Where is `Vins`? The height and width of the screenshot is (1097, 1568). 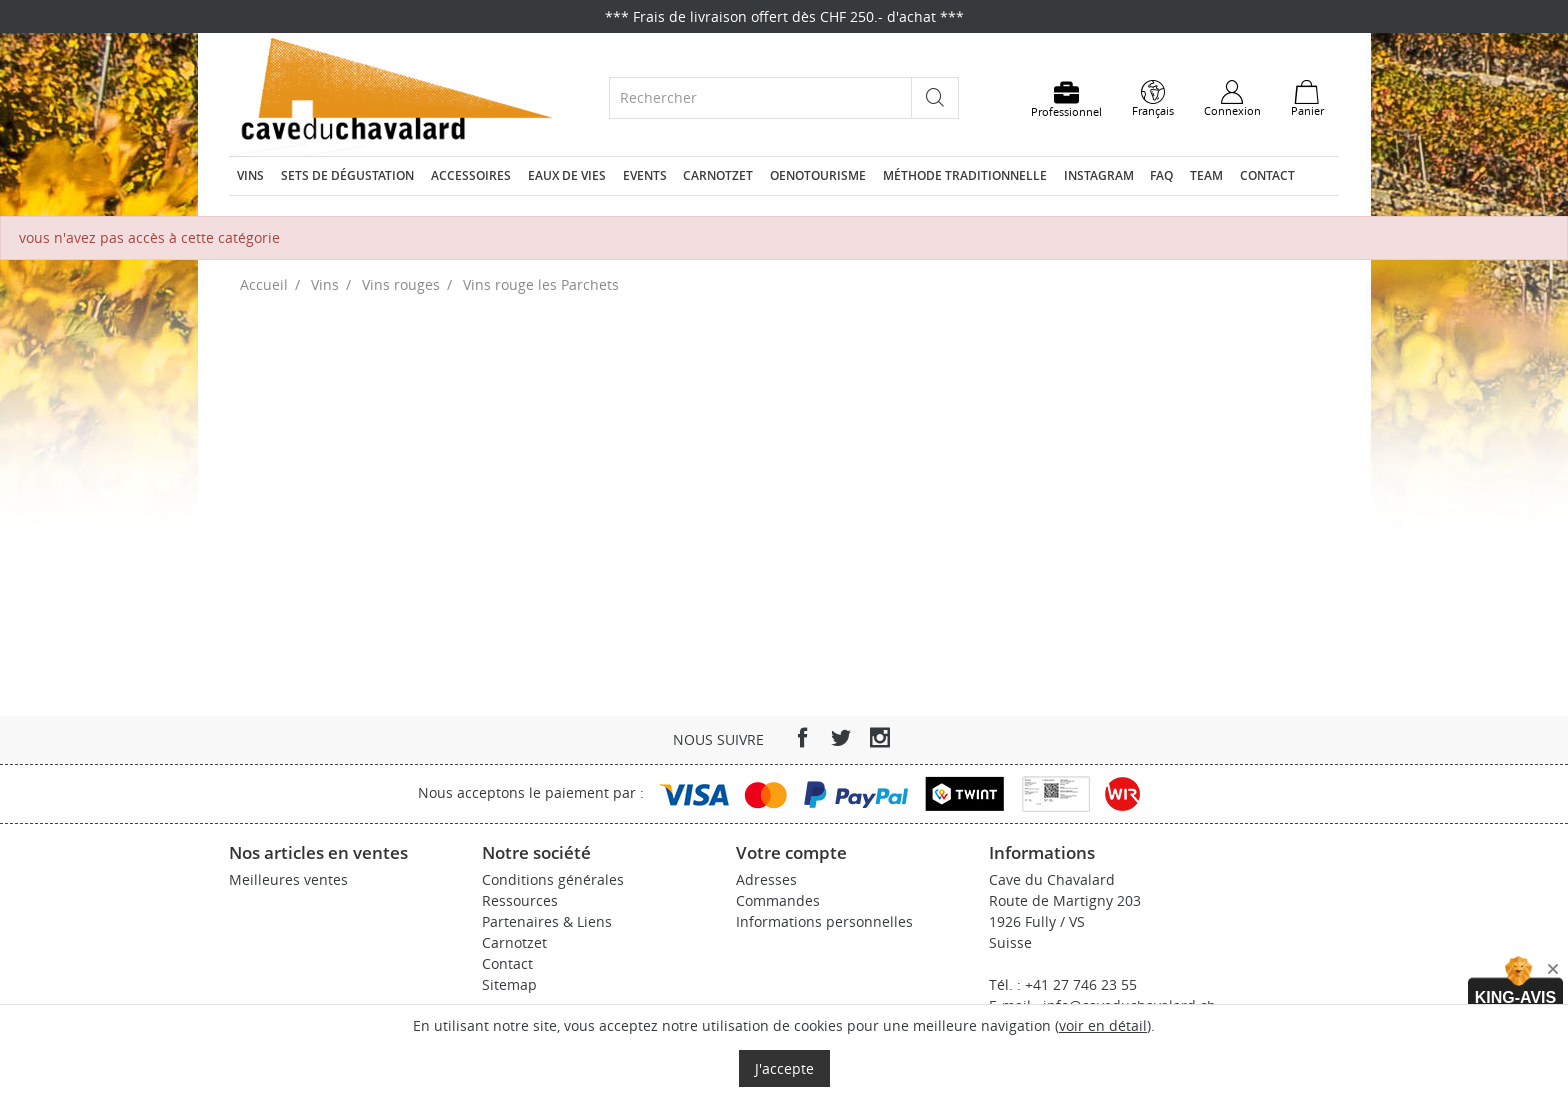 Vins is located at coordinates (250, 175).